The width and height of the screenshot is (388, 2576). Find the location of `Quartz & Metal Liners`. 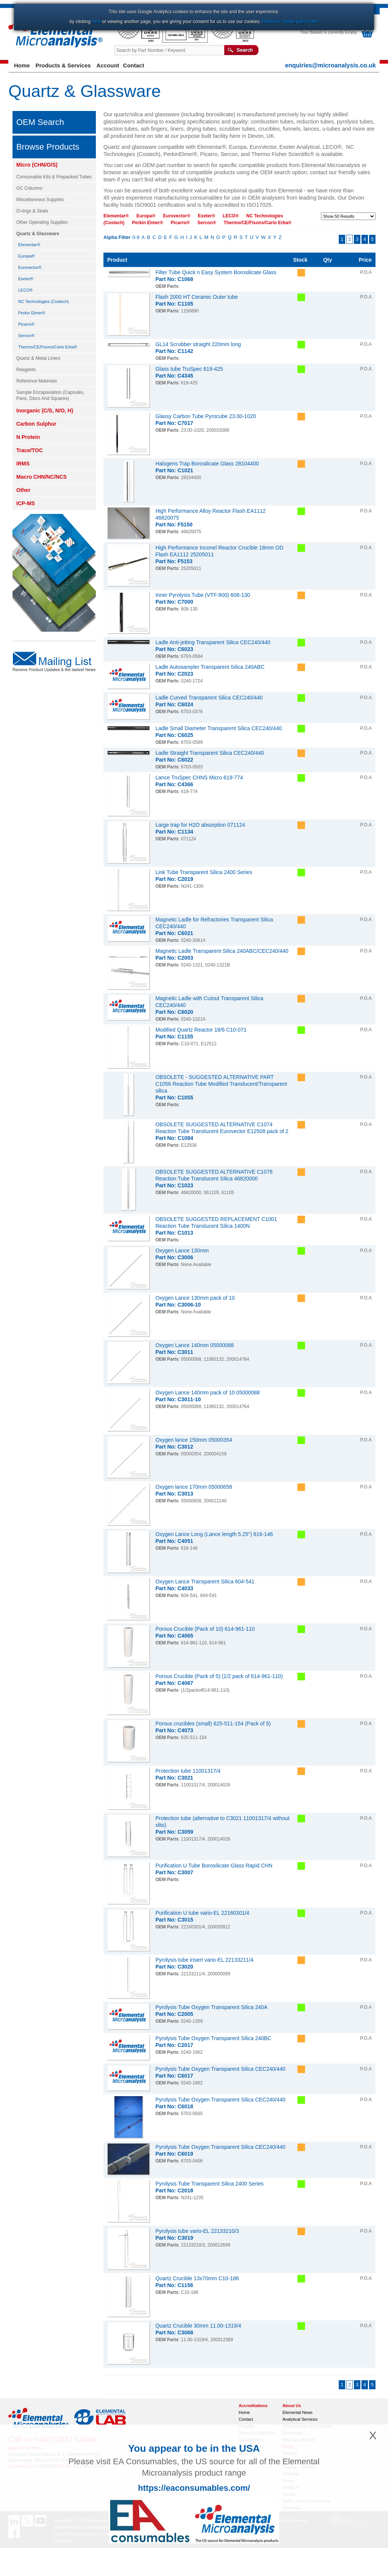

Quartz & Metal Liners is located at coordinates (38, 358).